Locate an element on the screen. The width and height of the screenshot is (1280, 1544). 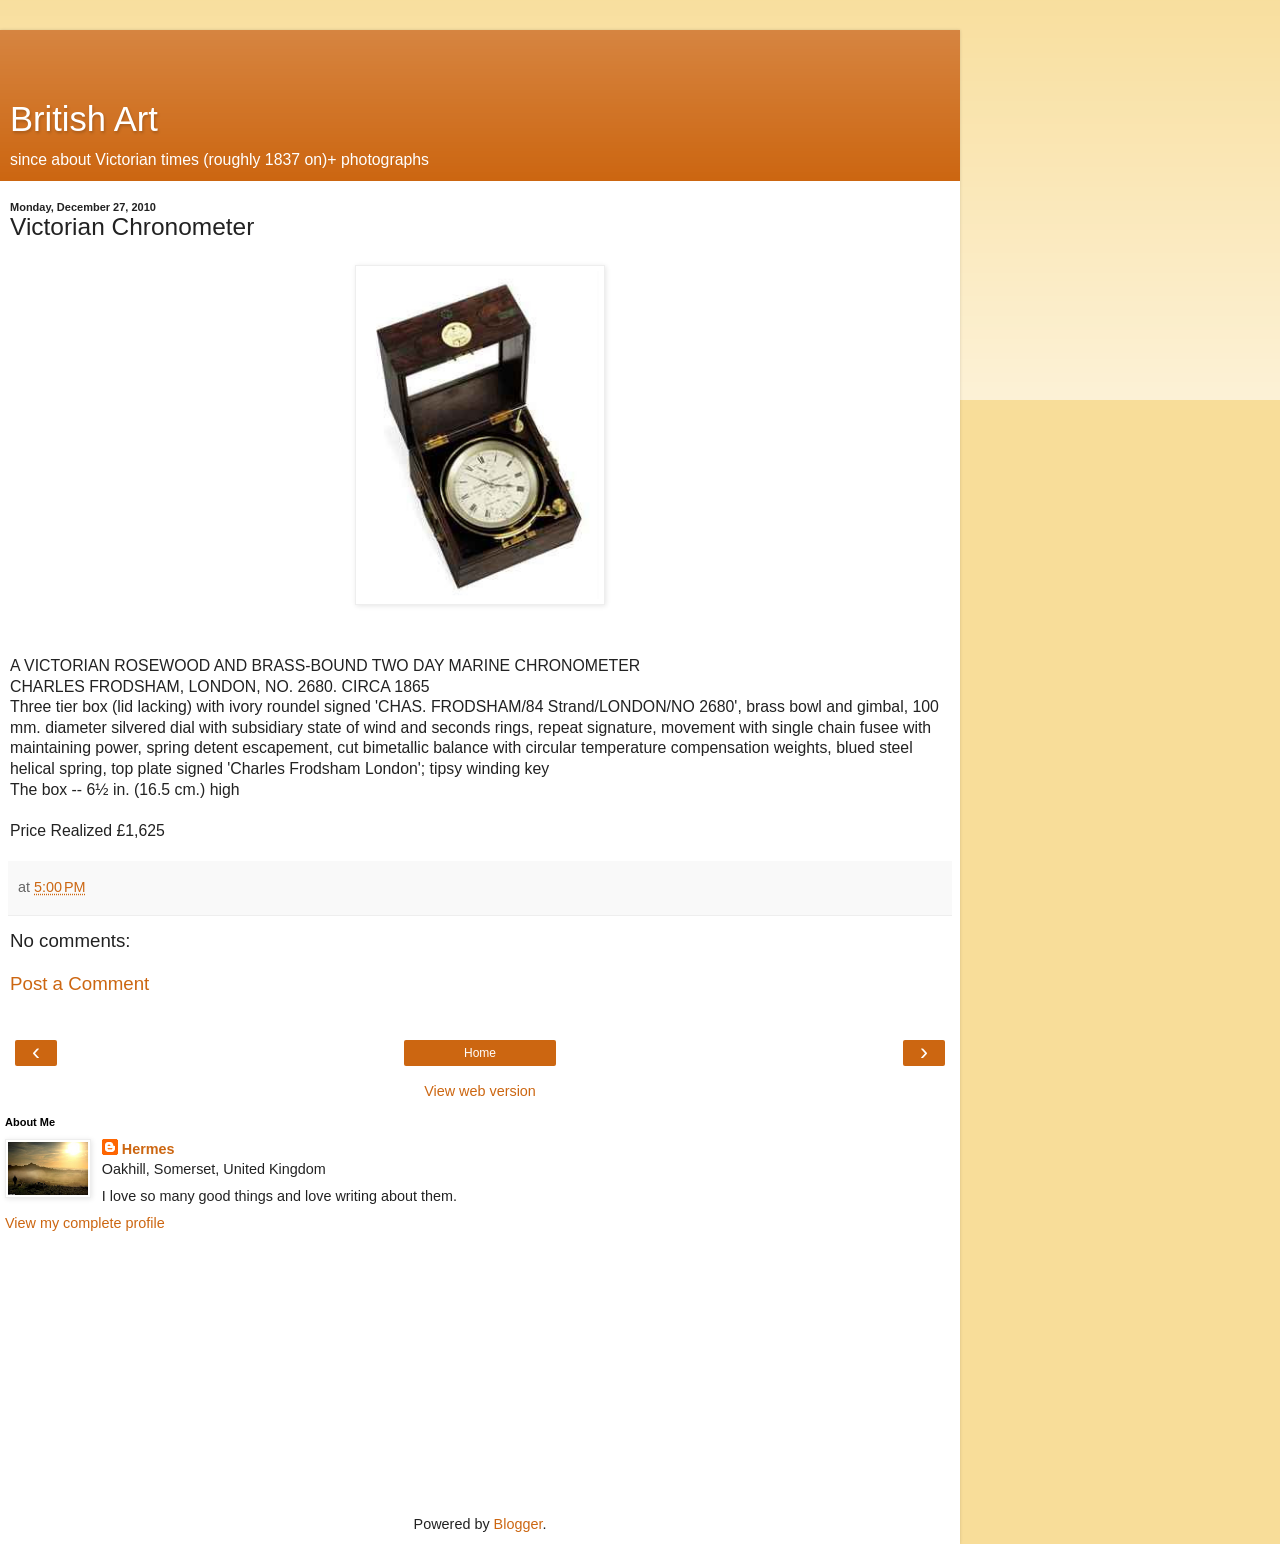
View web version is located at coordinates (480, 1091).